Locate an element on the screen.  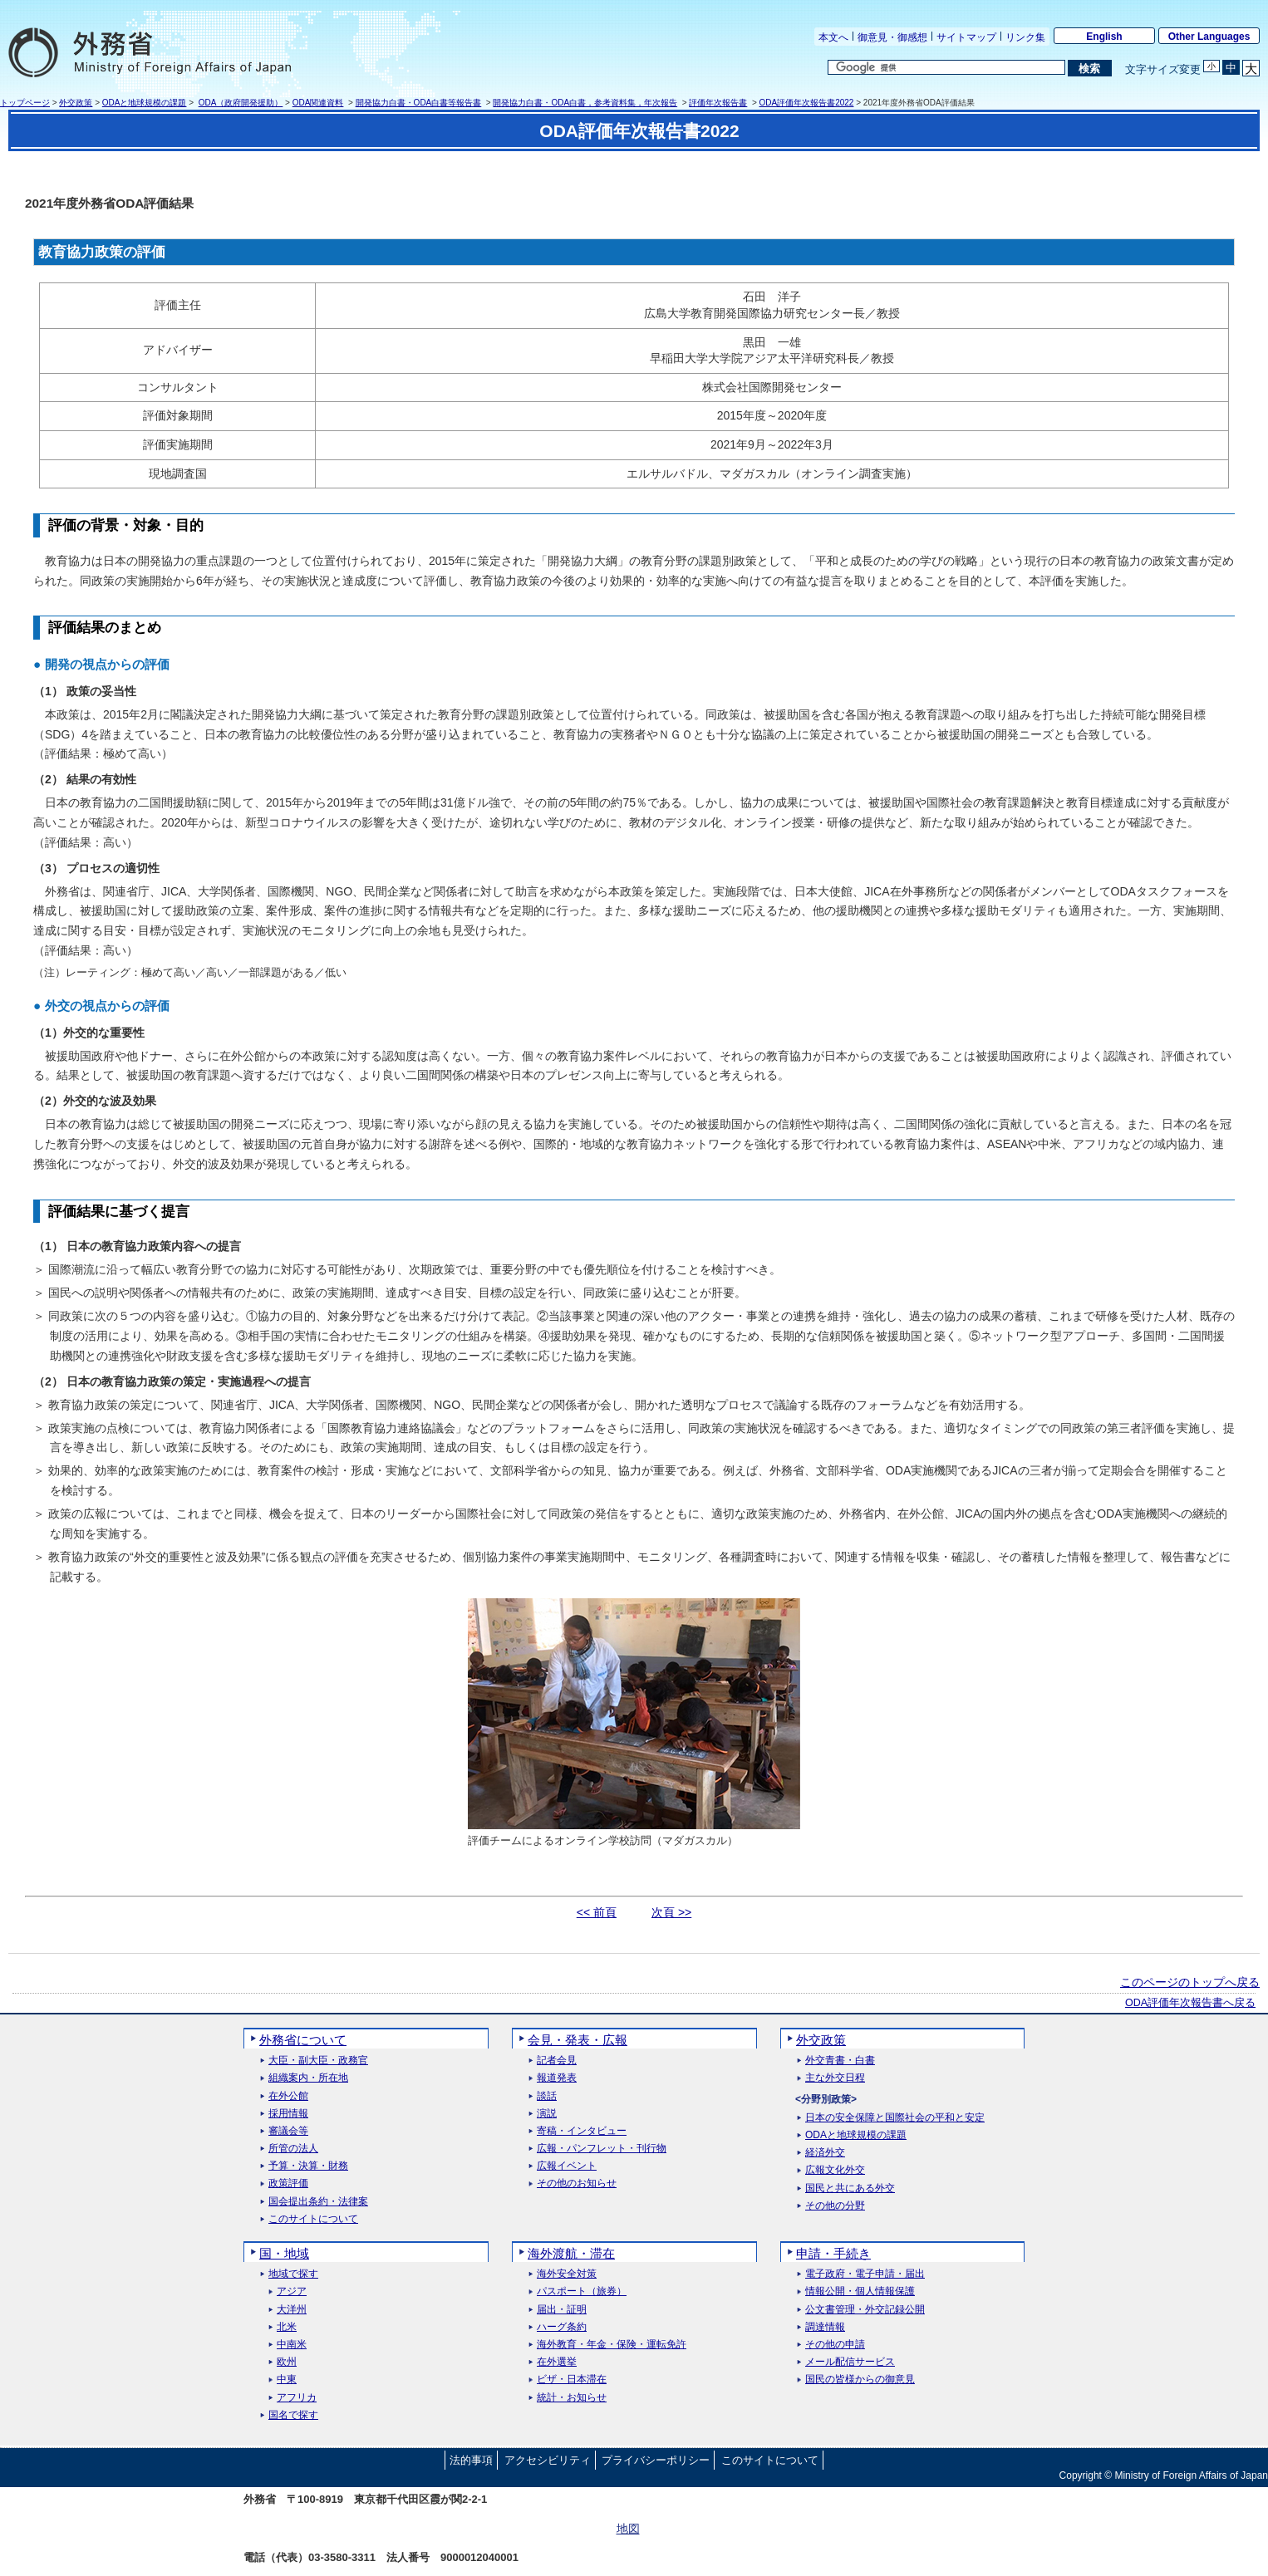
リンク集 is located at coordinates (1025, 37).